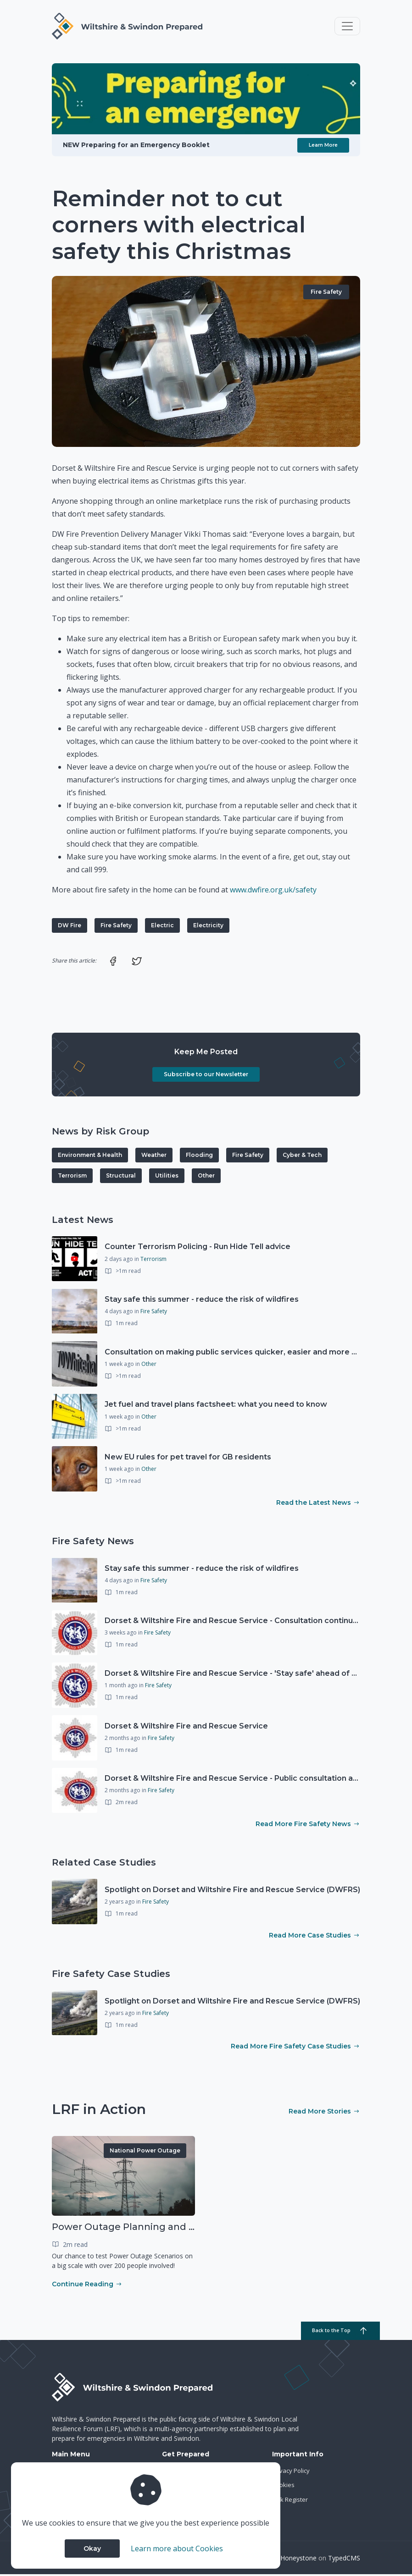  Describe the element at coordinates (92, 2548) in the screenshot. I see `Okay` at that location.